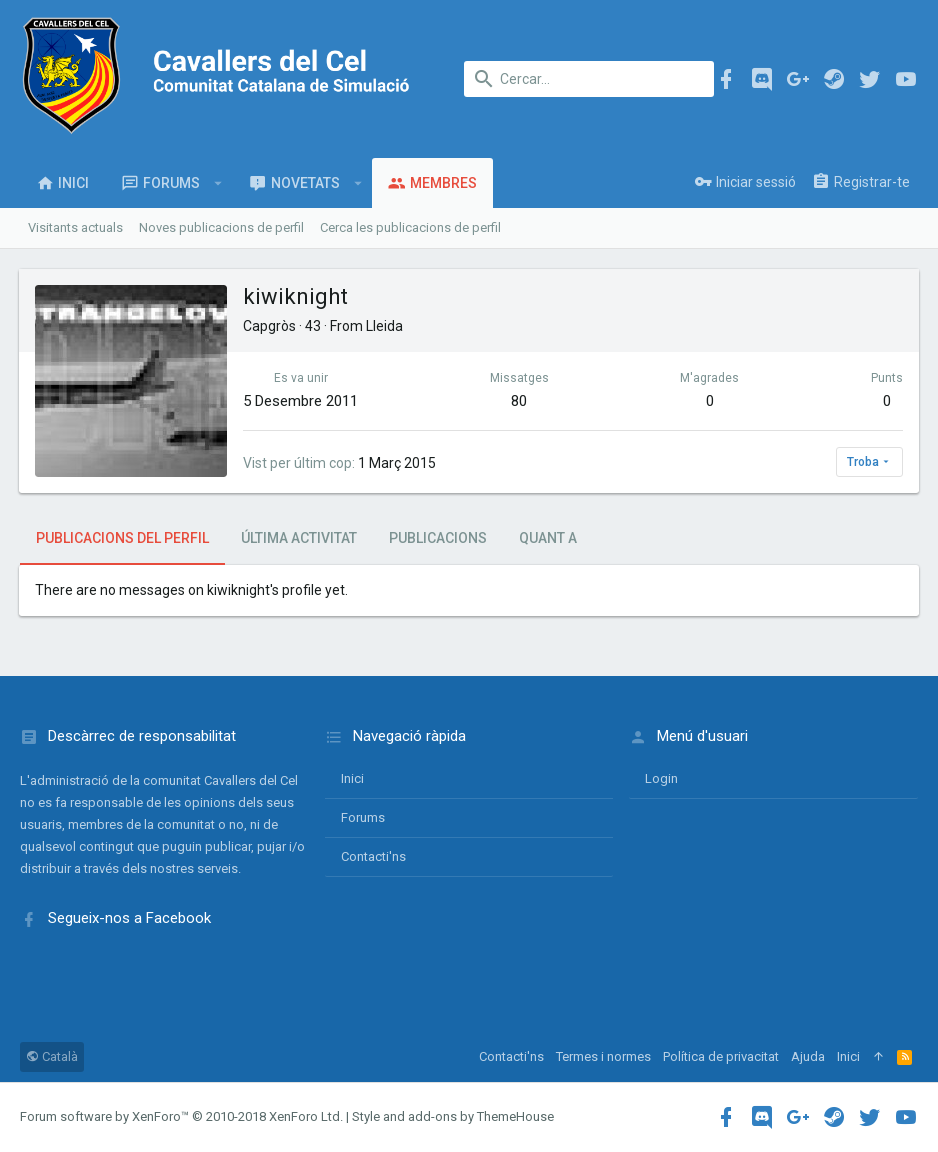  What do you see at coordinates (363, 817) in the screenshot?
I see `Forums` at bounding box center [363, 817].